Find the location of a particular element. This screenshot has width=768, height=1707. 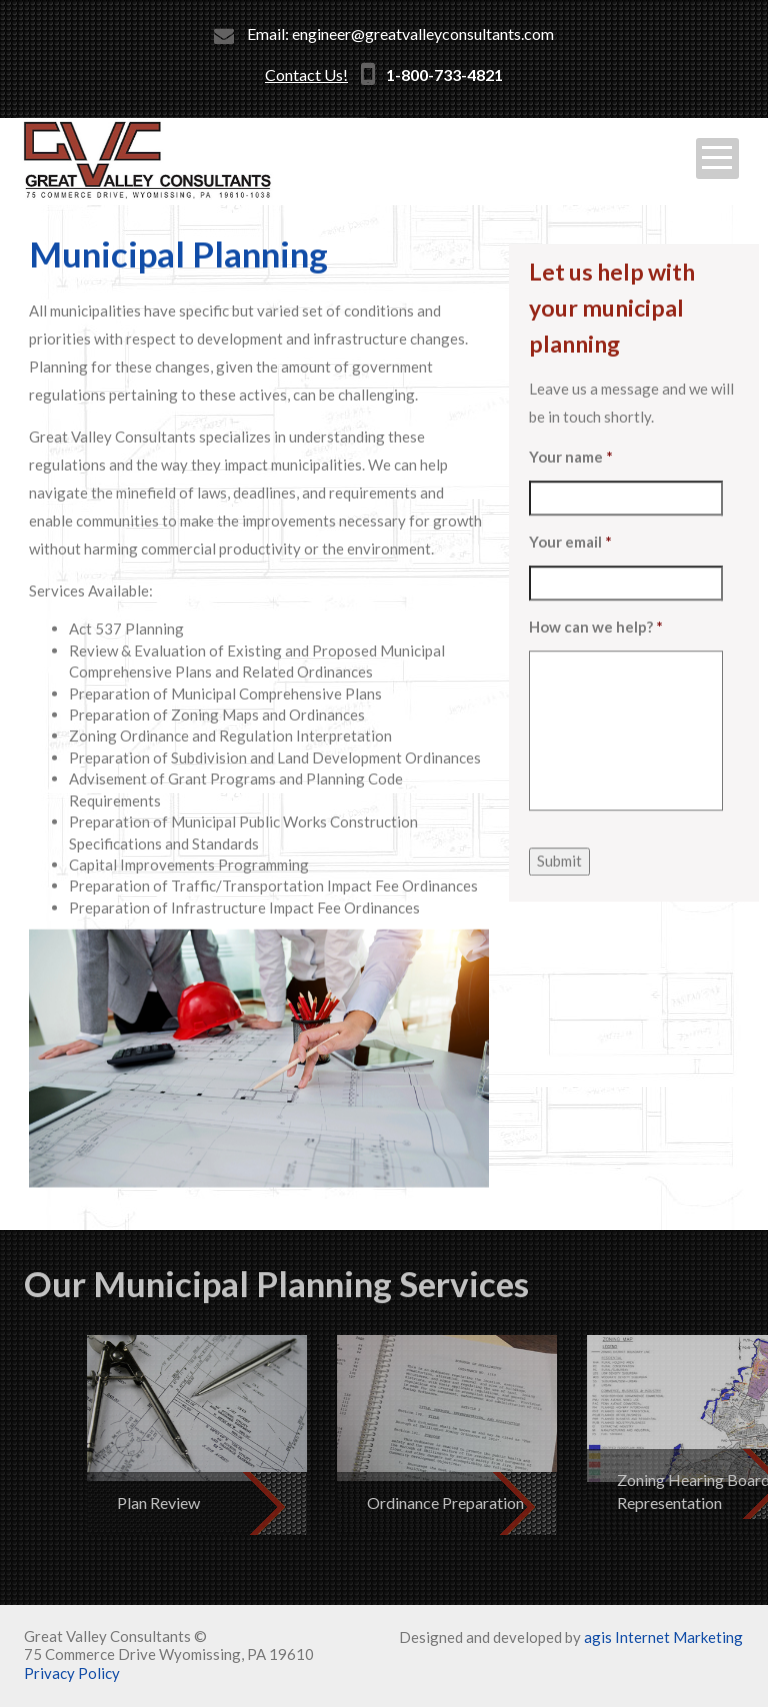

1-800-733-4821 is located at coordinates (444, 74).